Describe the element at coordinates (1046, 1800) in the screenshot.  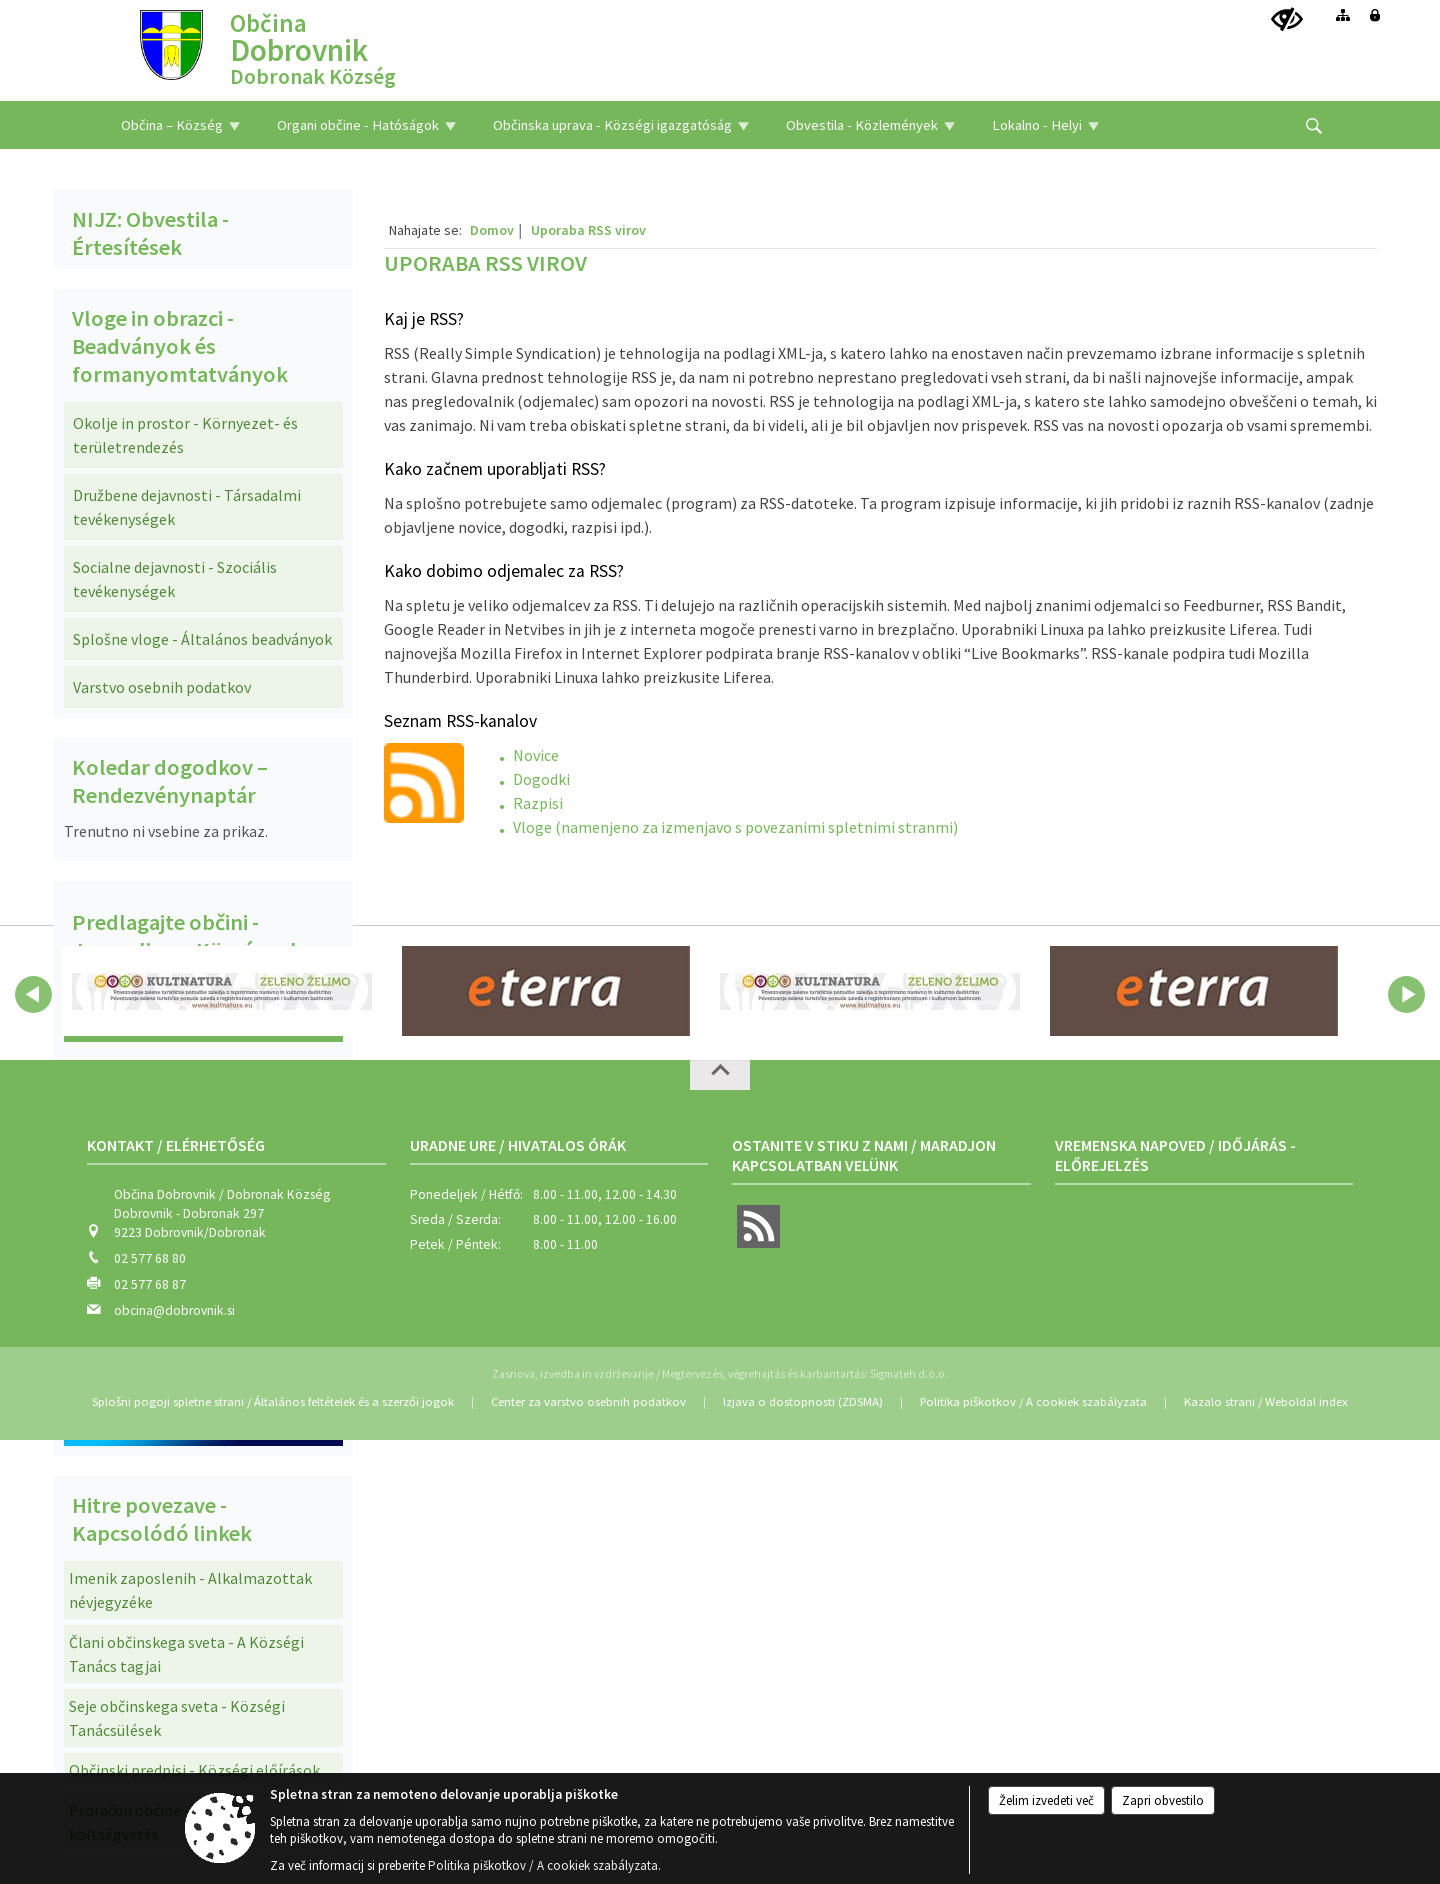
I see `Želim izvedeti več` at that location.